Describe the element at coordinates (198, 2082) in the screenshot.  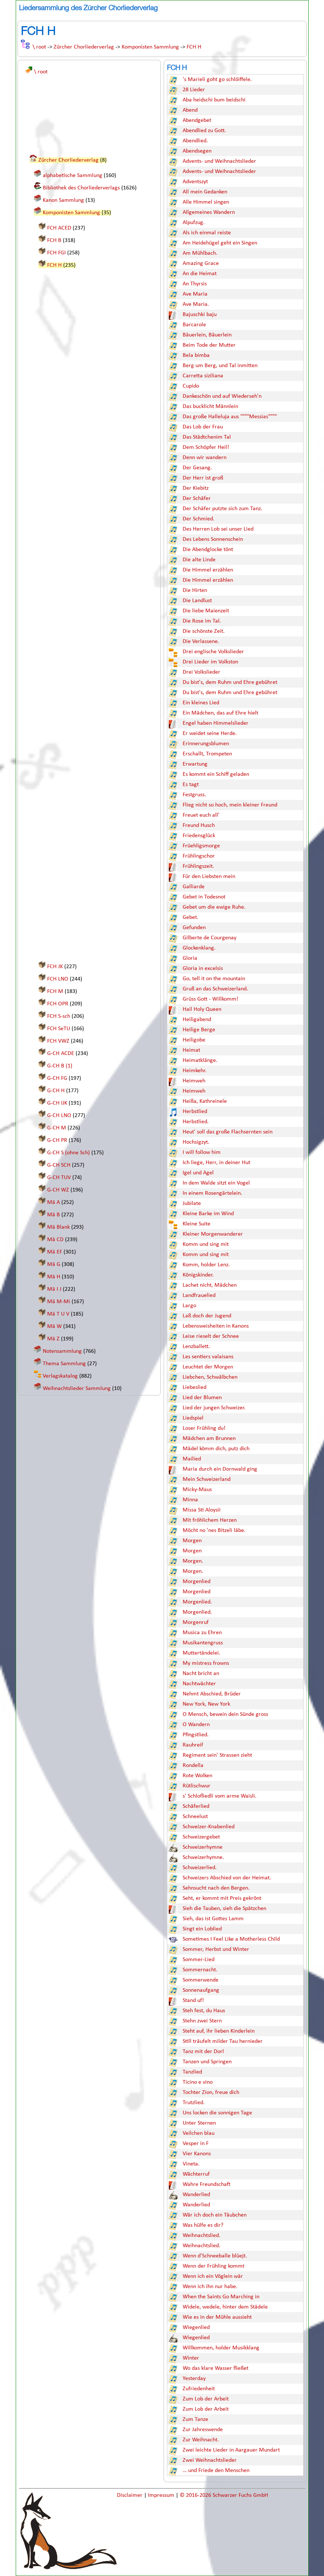
I see `Ticino e vino` at that location.